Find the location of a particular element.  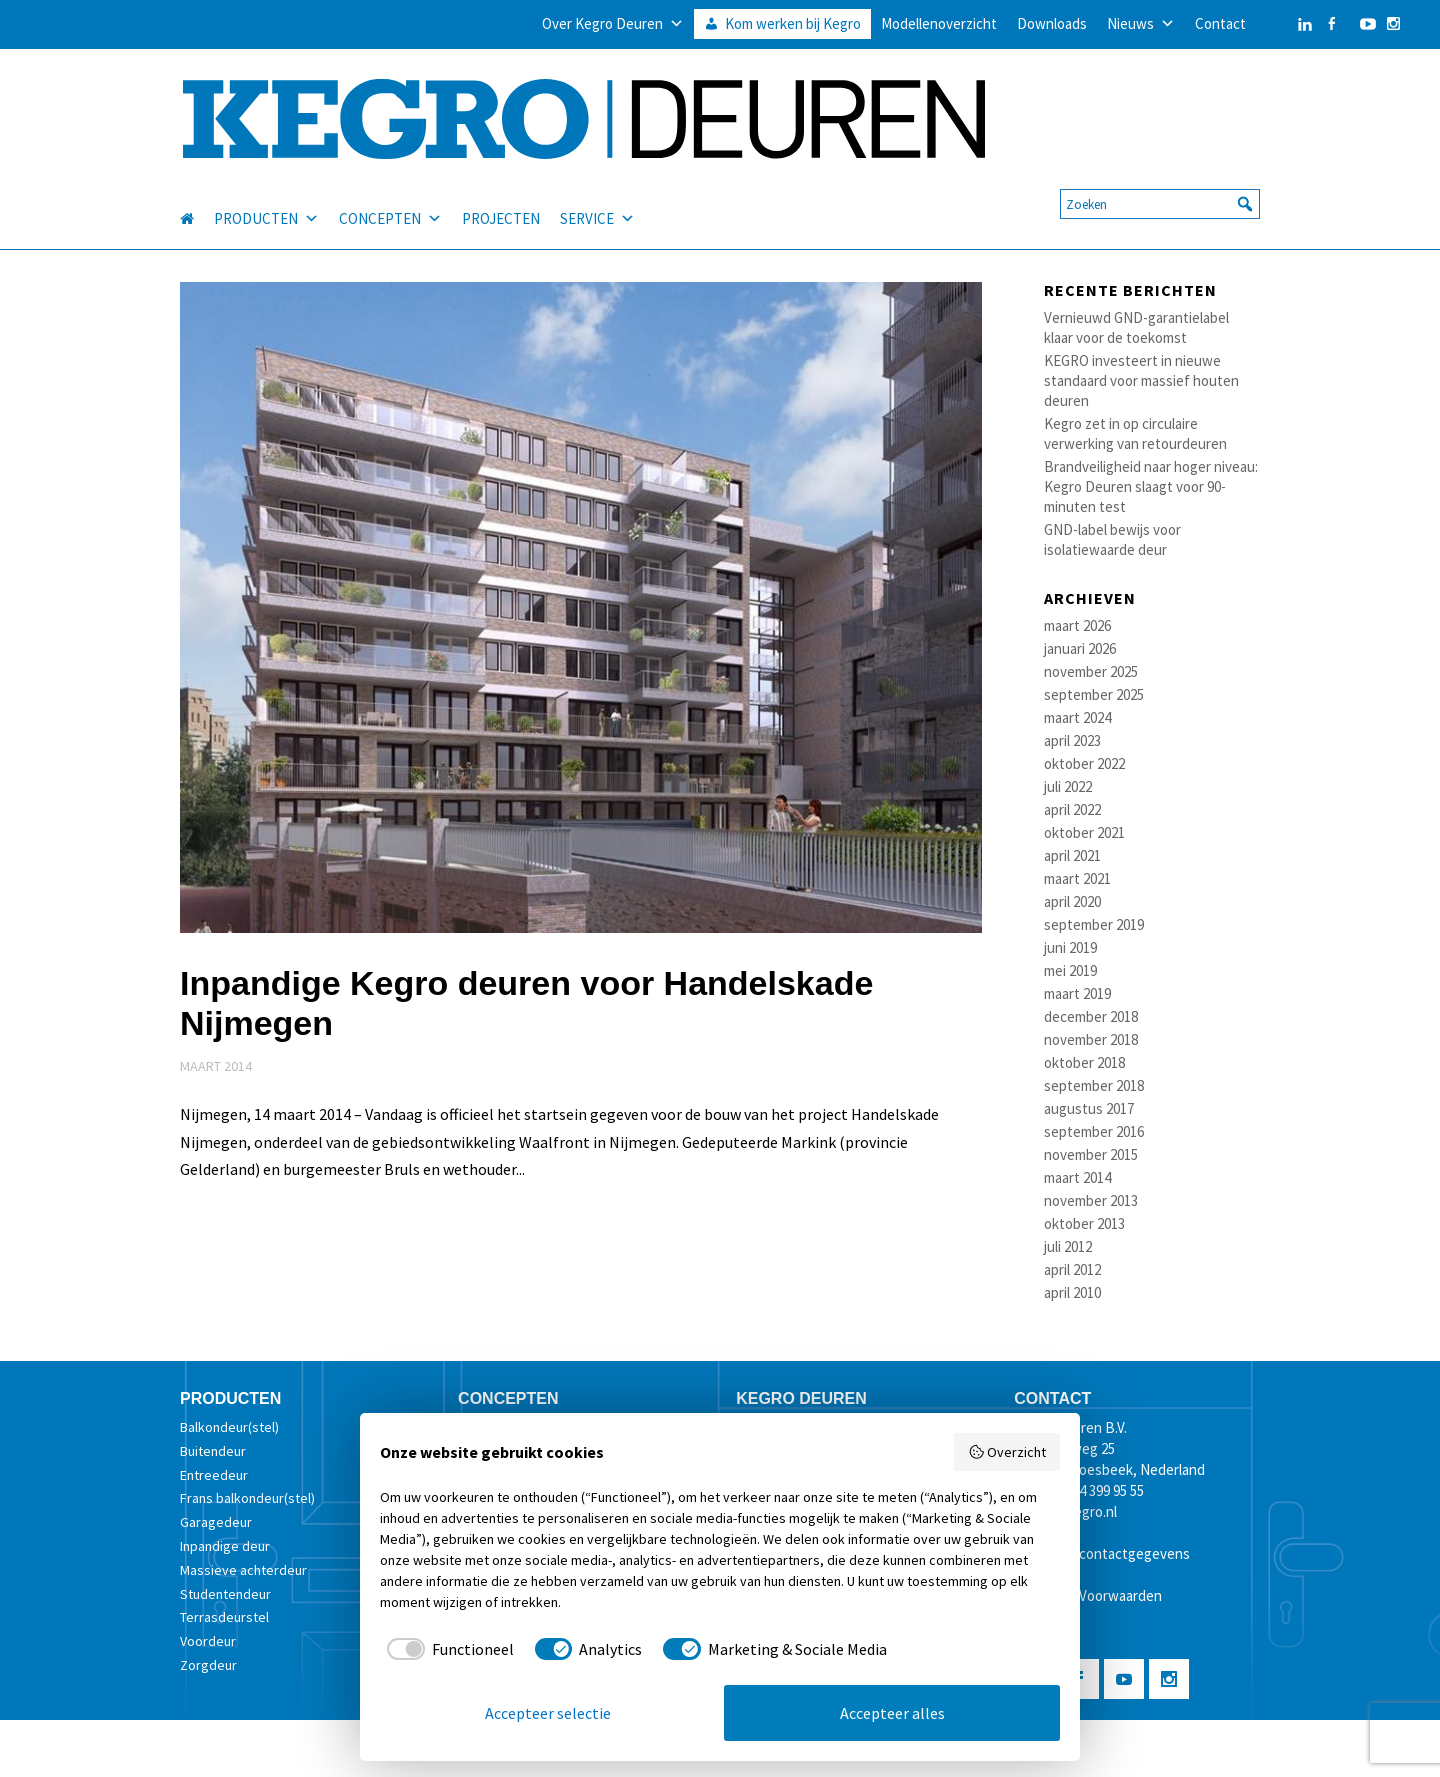

Downloads is located at coordinates (1052, 23).